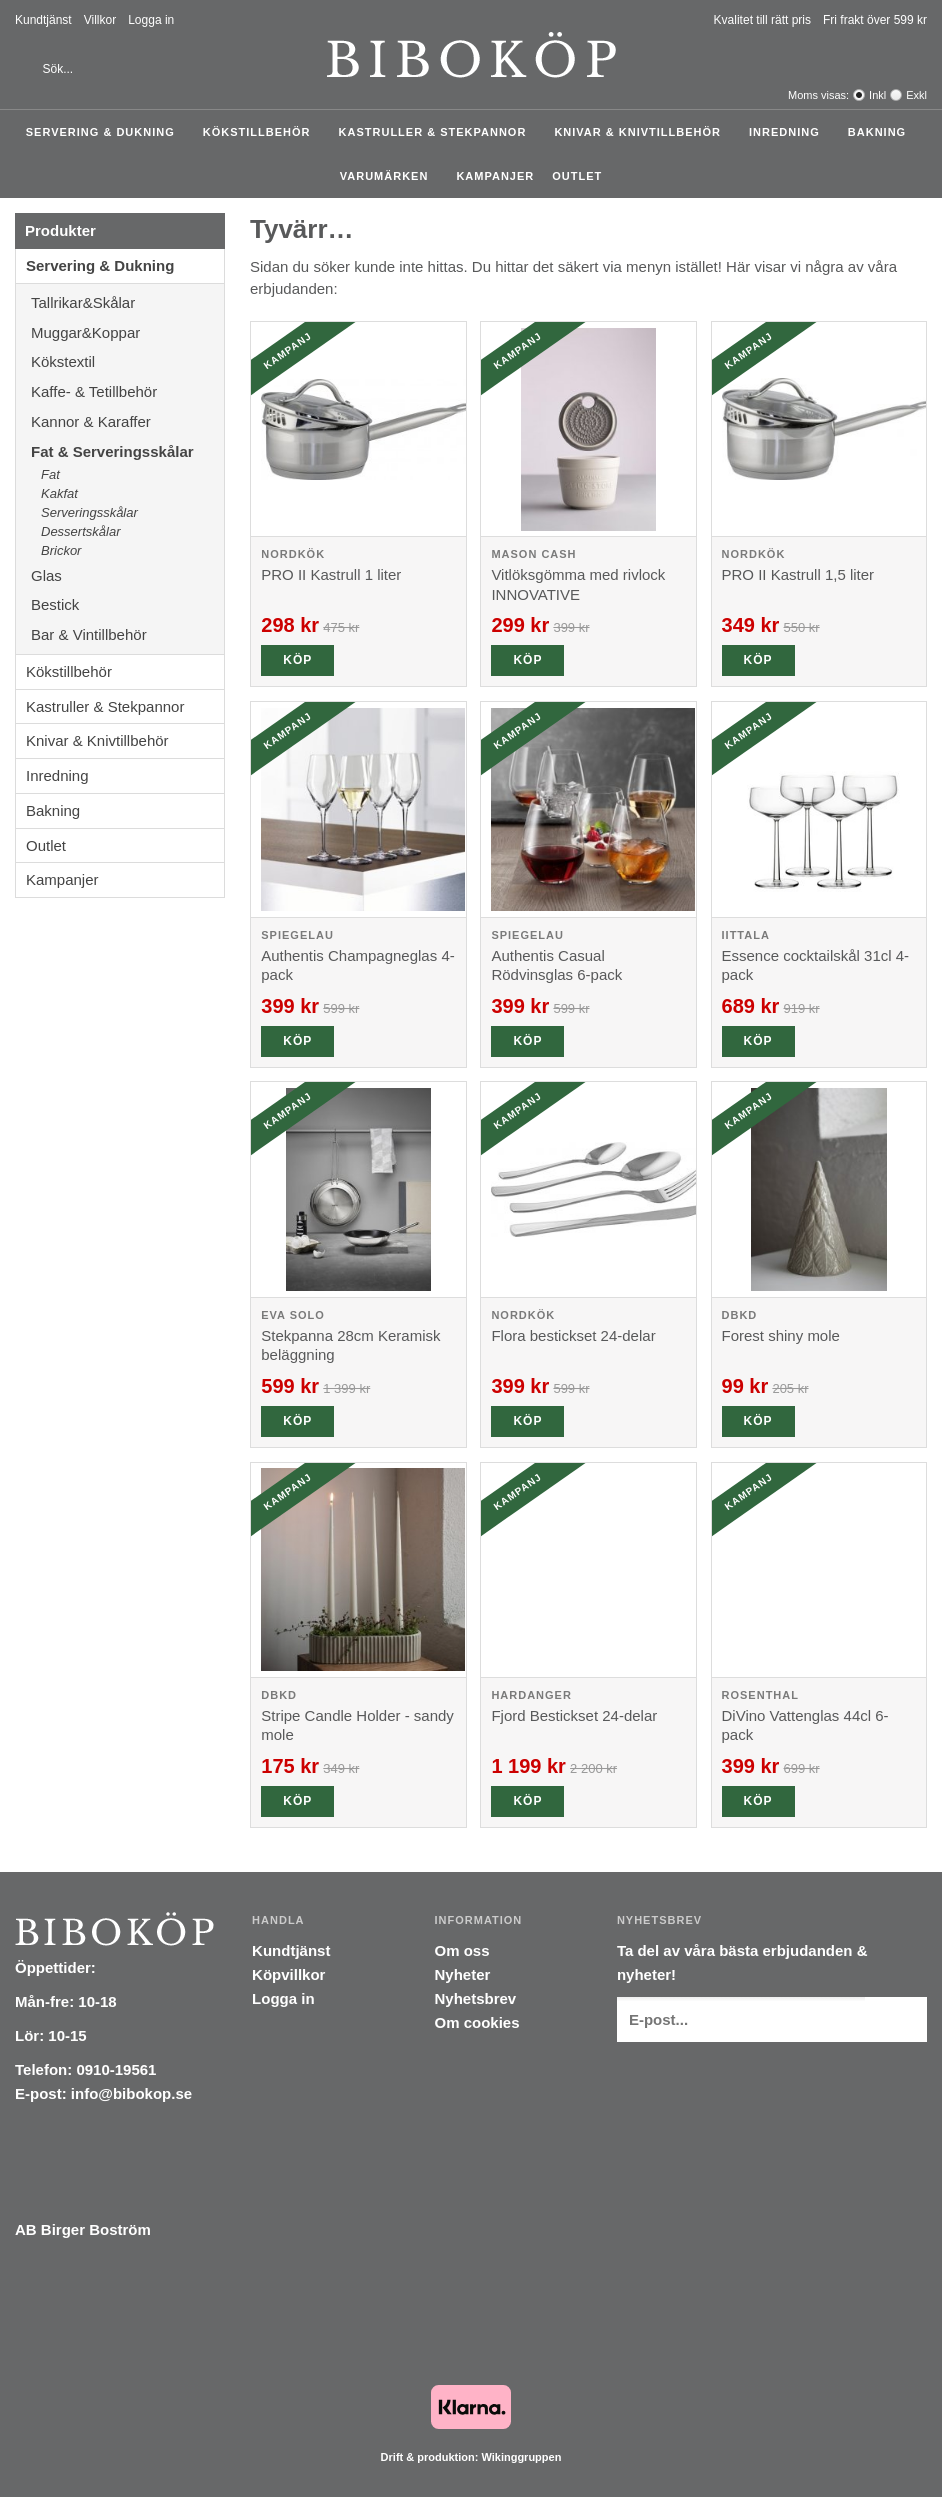 Image resolution: width=942 pixels, height=2497 pixels. What do you see at coordinates (127, 634) in the screenshot?
I see `Bar & Vintillbehör` at bounding box center [127, 634].